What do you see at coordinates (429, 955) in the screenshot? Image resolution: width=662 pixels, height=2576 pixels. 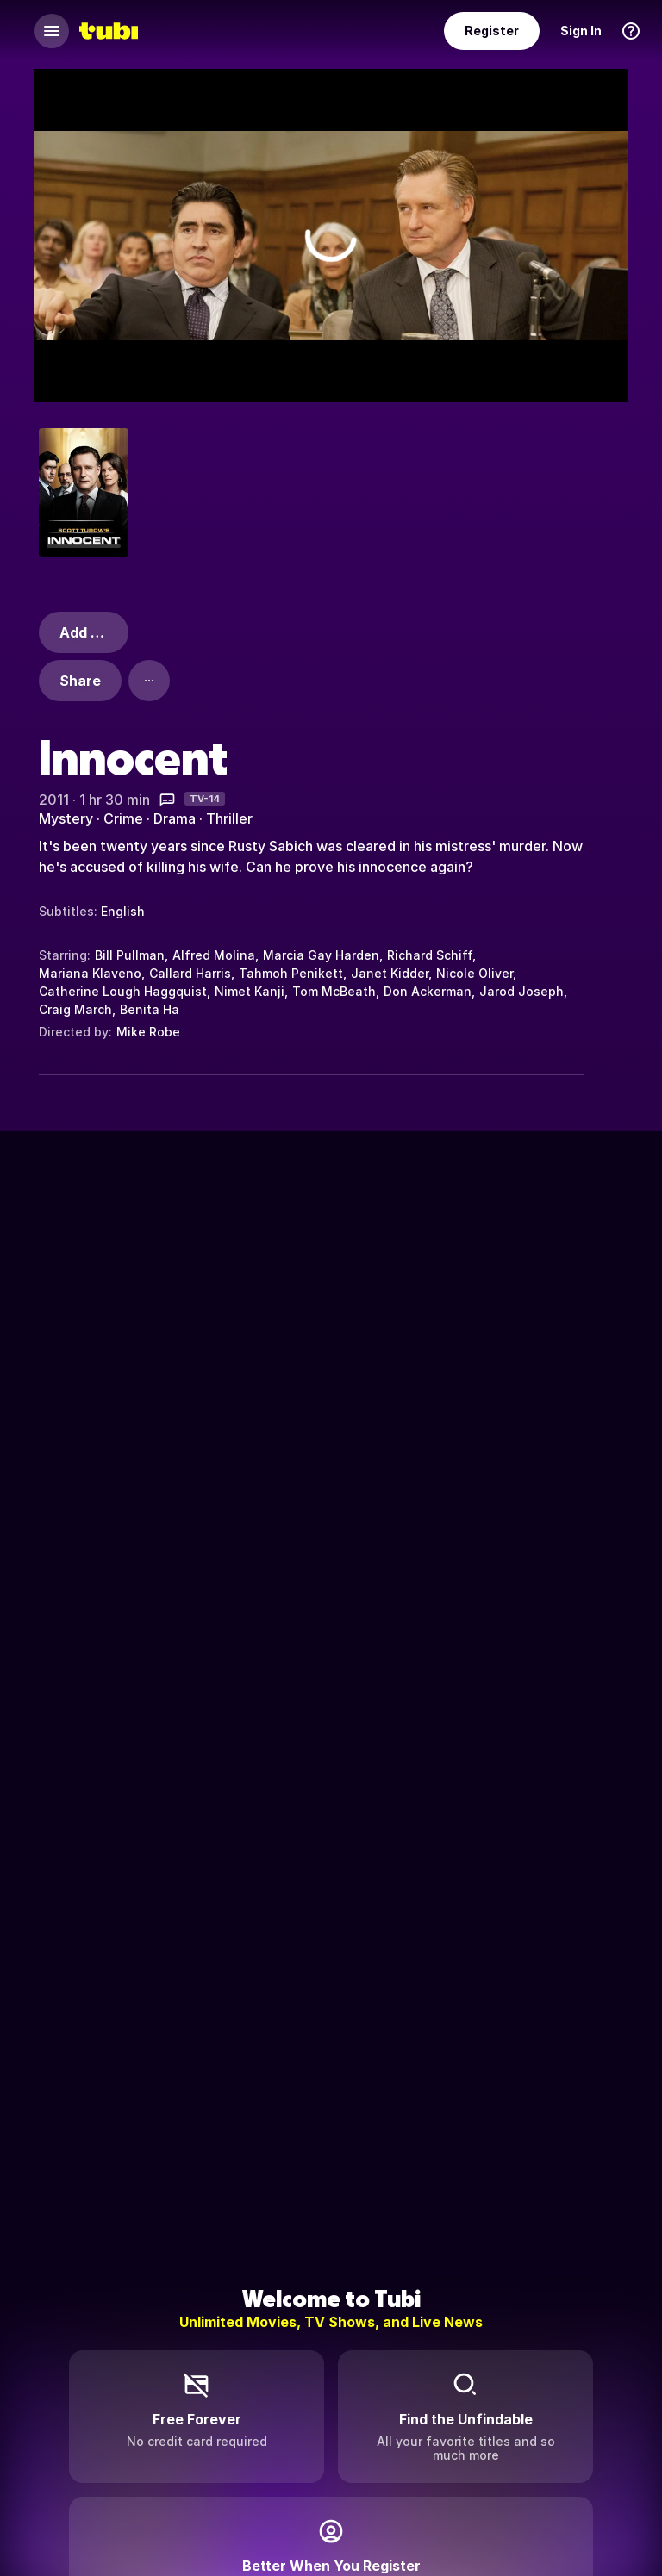 I see `Richard Schiff` at bounding box center [429, 955].